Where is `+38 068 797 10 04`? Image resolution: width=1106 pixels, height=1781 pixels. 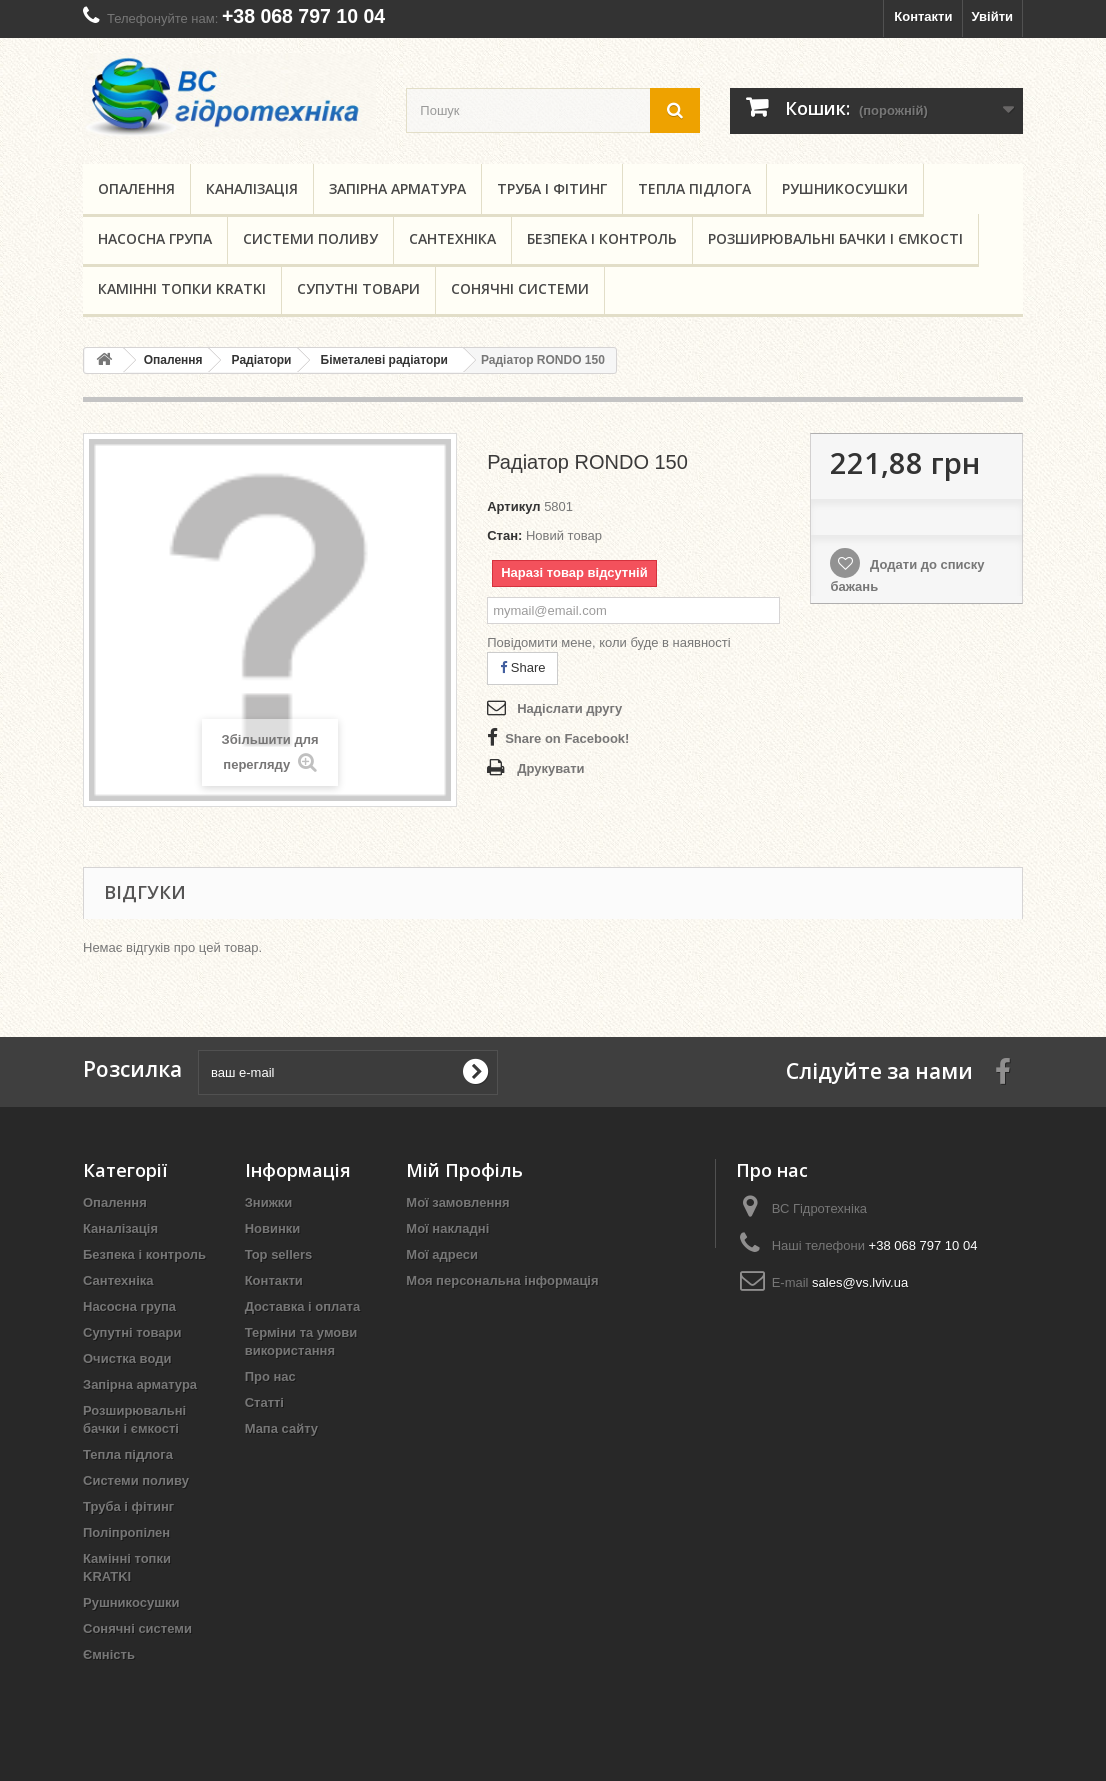
+38 068 797 10 04 is located at coordinates (303, 16).